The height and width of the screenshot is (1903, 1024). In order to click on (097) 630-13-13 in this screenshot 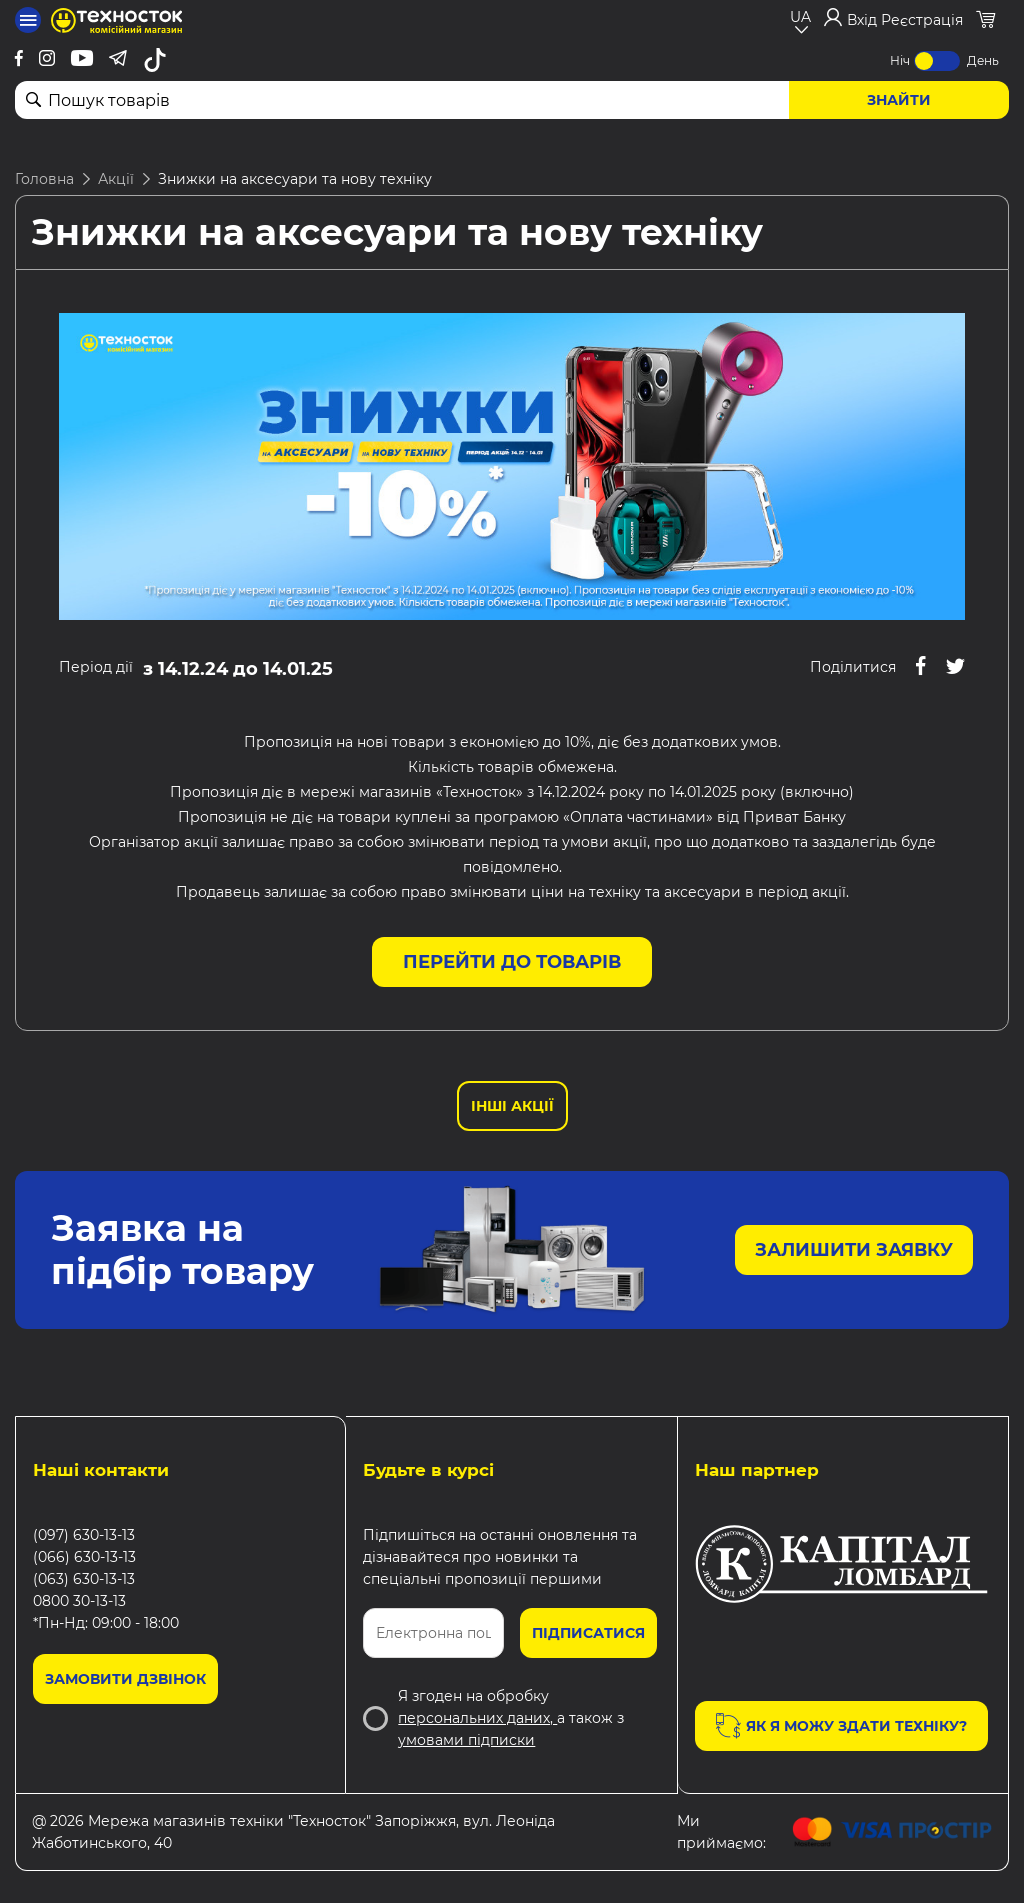, I will do `click(84, 1535)`.